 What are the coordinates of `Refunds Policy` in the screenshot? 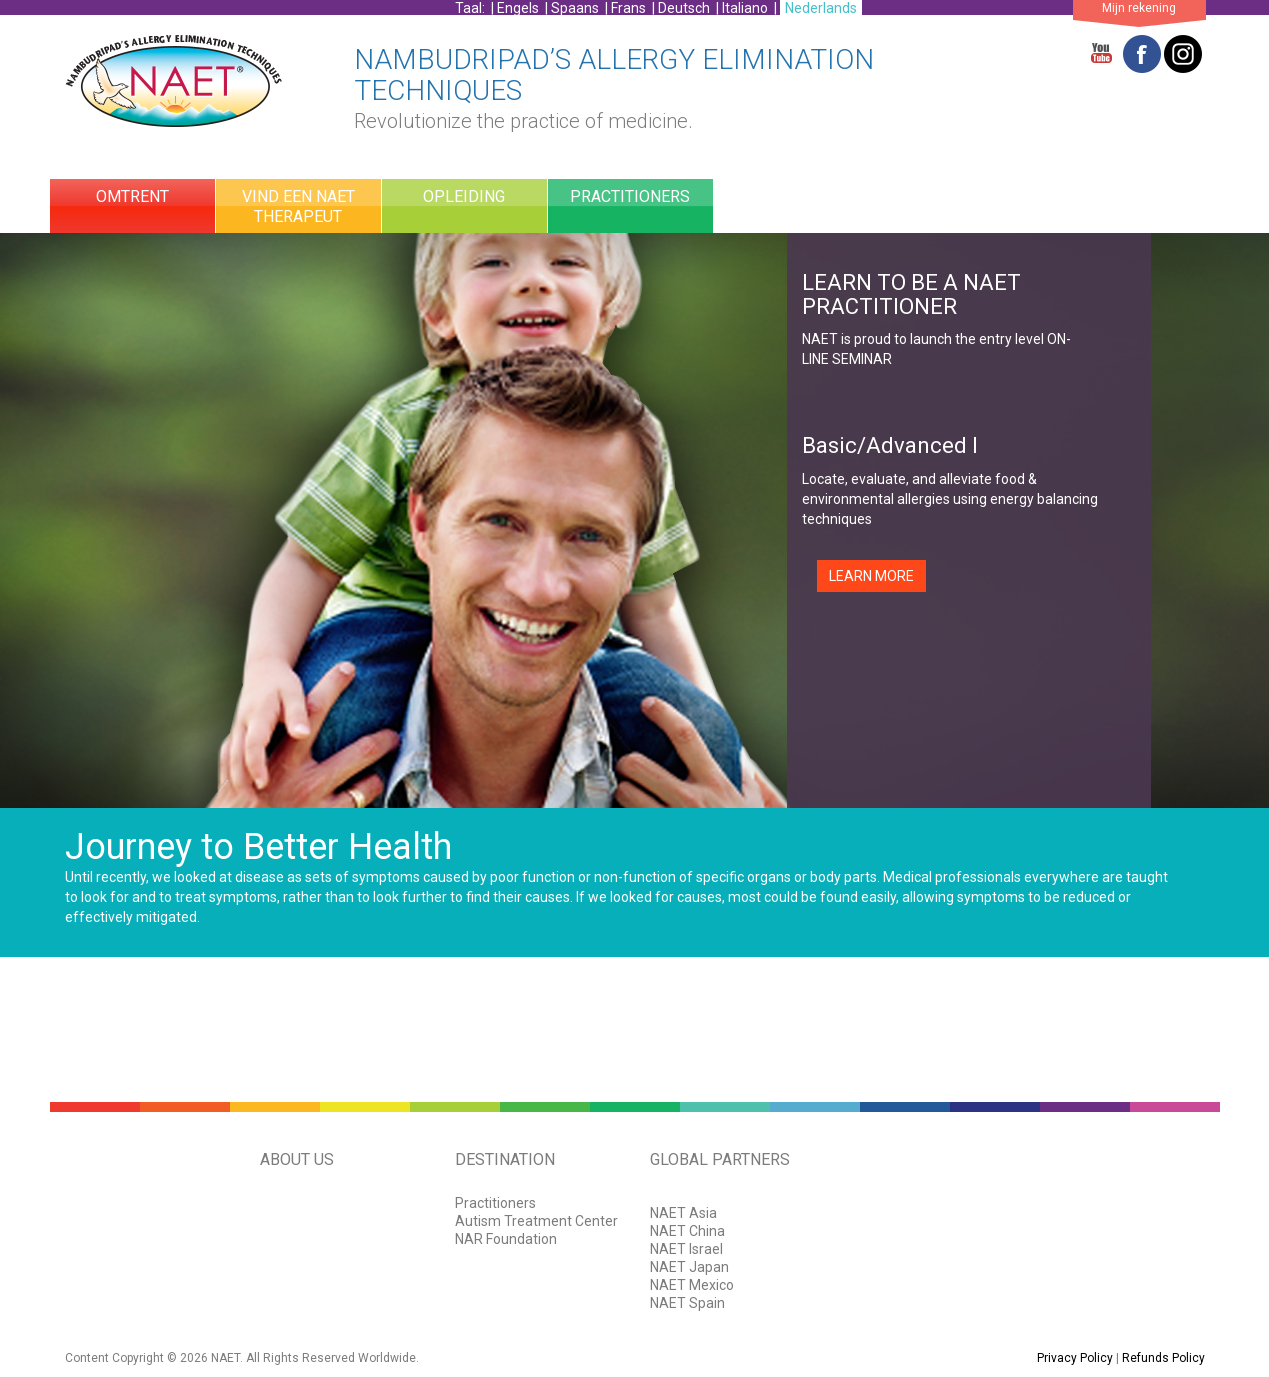 It's located at (1163, 1358).